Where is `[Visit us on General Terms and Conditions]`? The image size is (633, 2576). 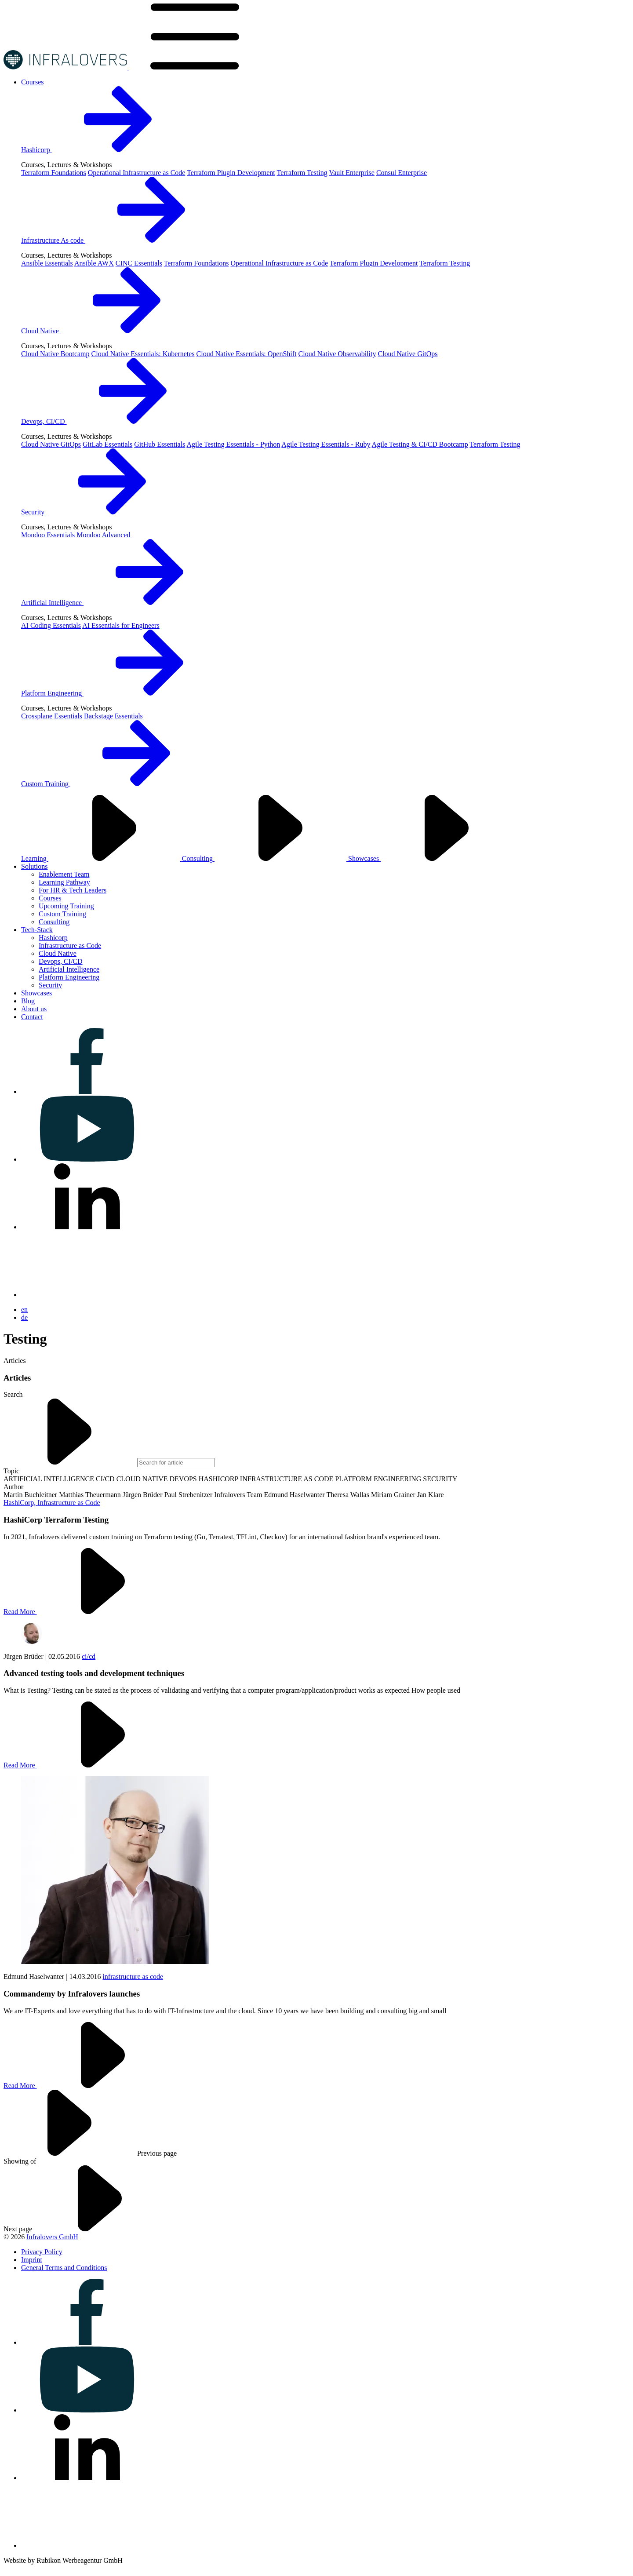
[Visit us on General Terms and Conditions] is located at coordinates (64, 2267).